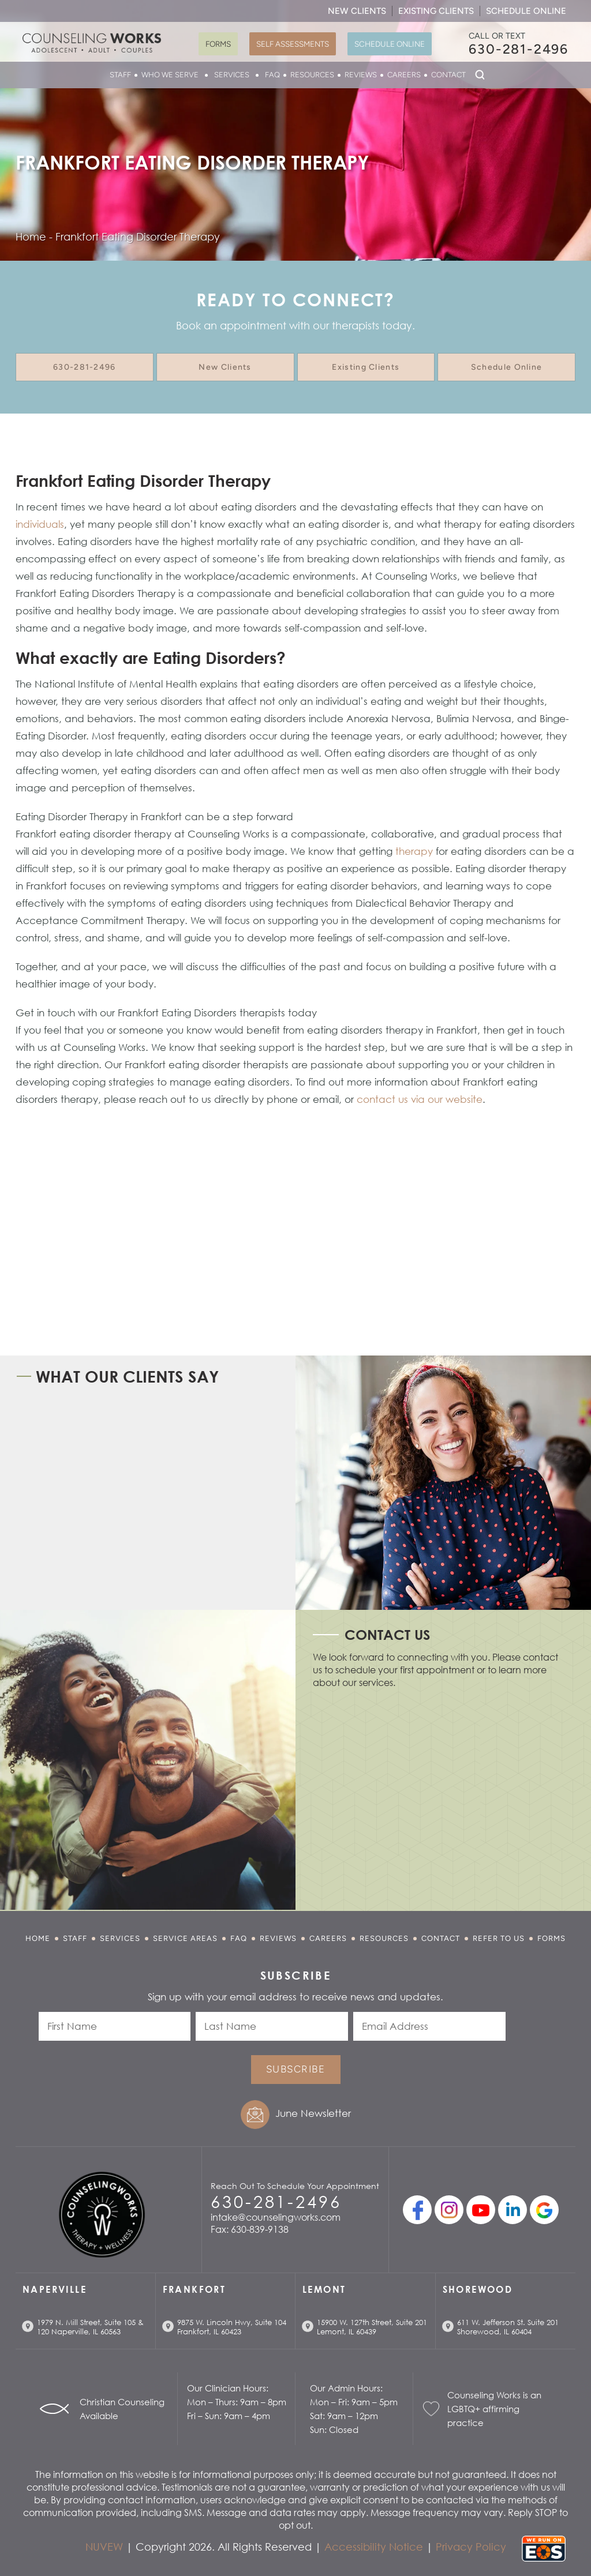 The width and height of the screenshot is (591, 2576). What do you see at coordinates (480, 2209) in the screenshot?
I see `youtube` at bounding box center [480, 2209].